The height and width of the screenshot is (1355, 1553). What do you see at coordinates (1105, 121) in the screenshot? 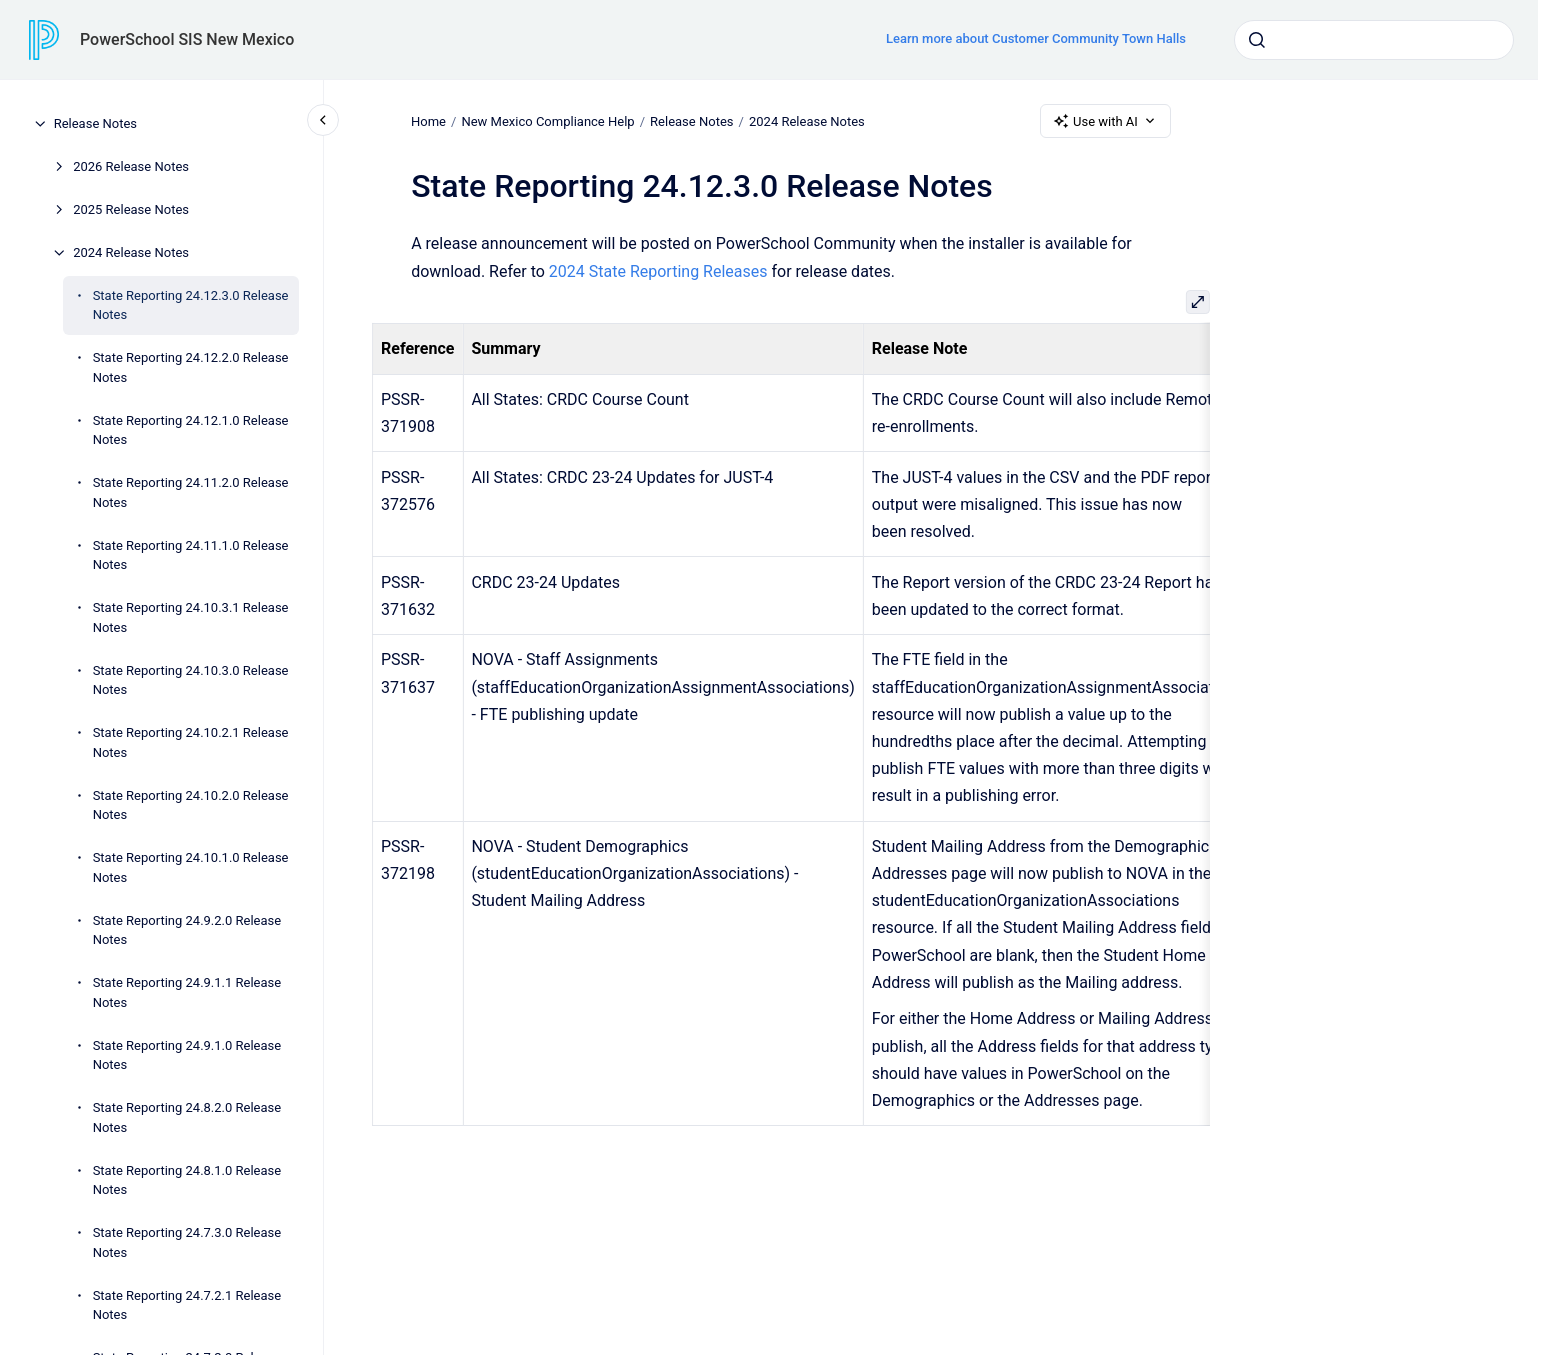
I see `Use with AI` at bounding box center [1105, 121].